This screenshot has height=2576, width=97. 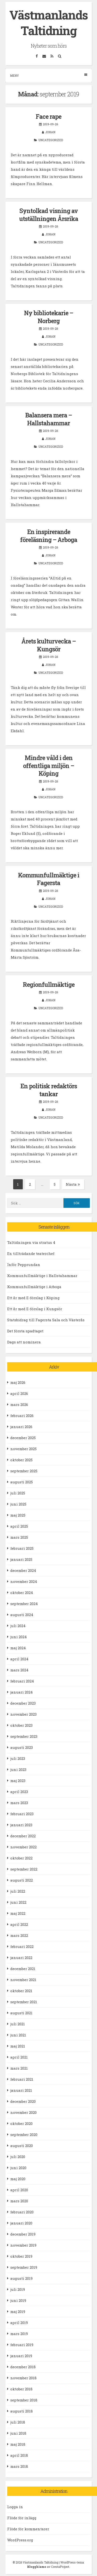 What do you see at coordinates (48, 645) in the screenshot?
I see `Årets kulturvecka – Kungsör` at bounding box center [48, 645].